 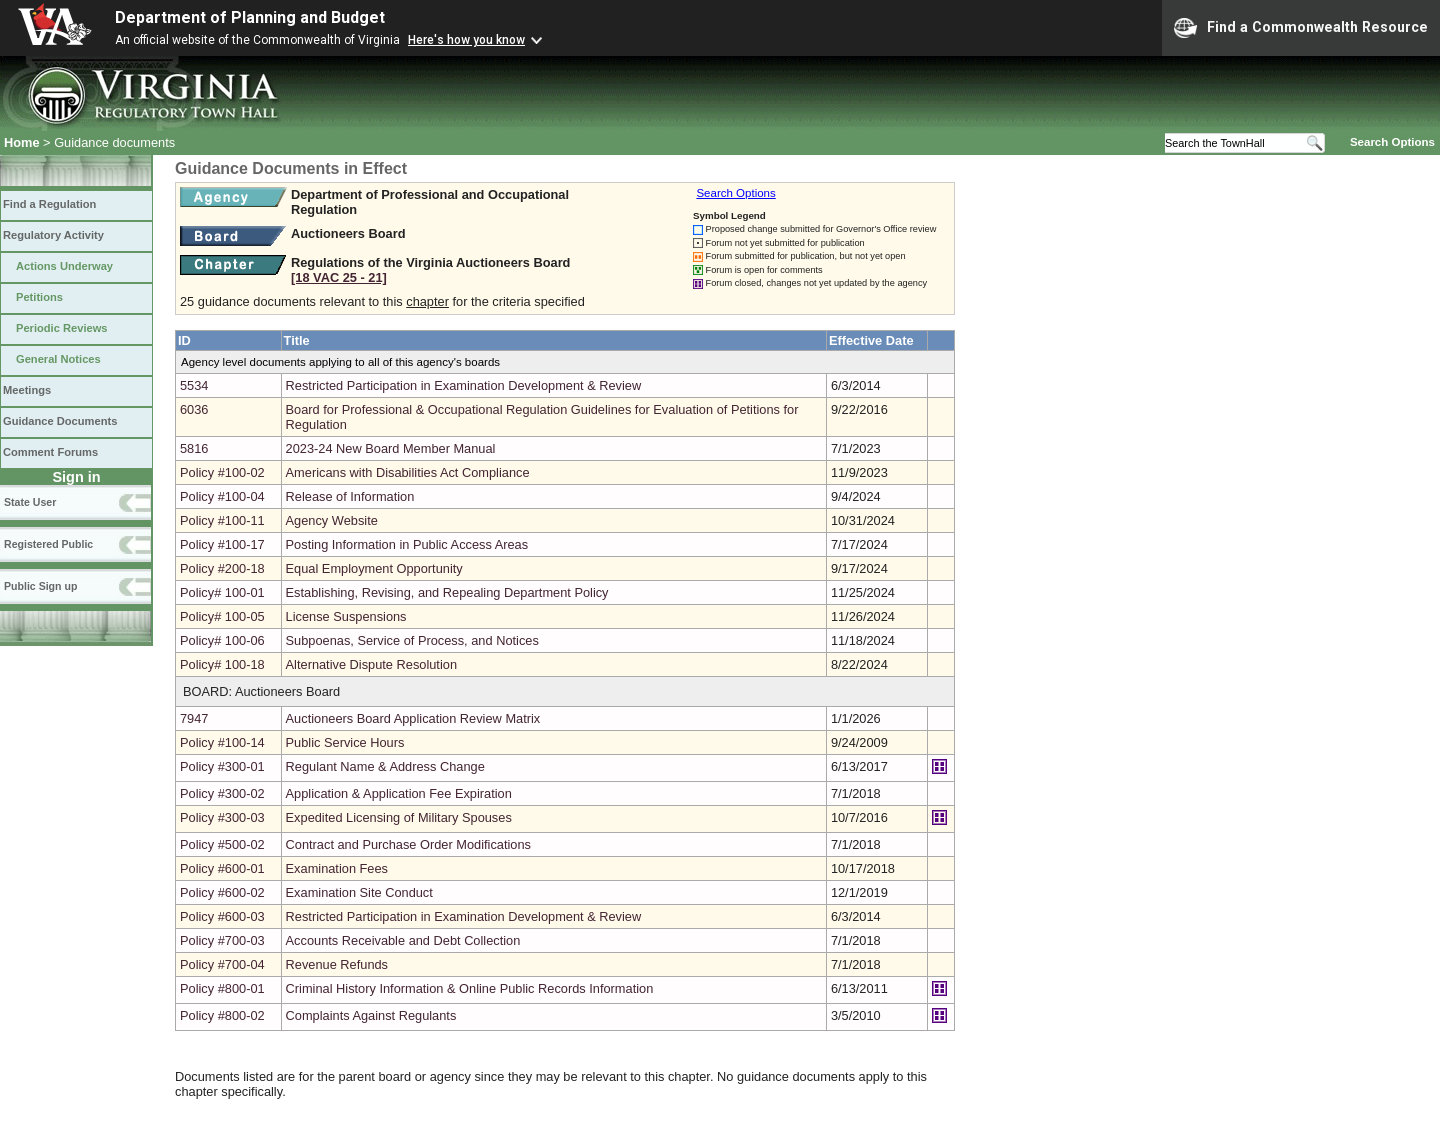 I want to click on Policy #200-18, so click(x=222, y=568).